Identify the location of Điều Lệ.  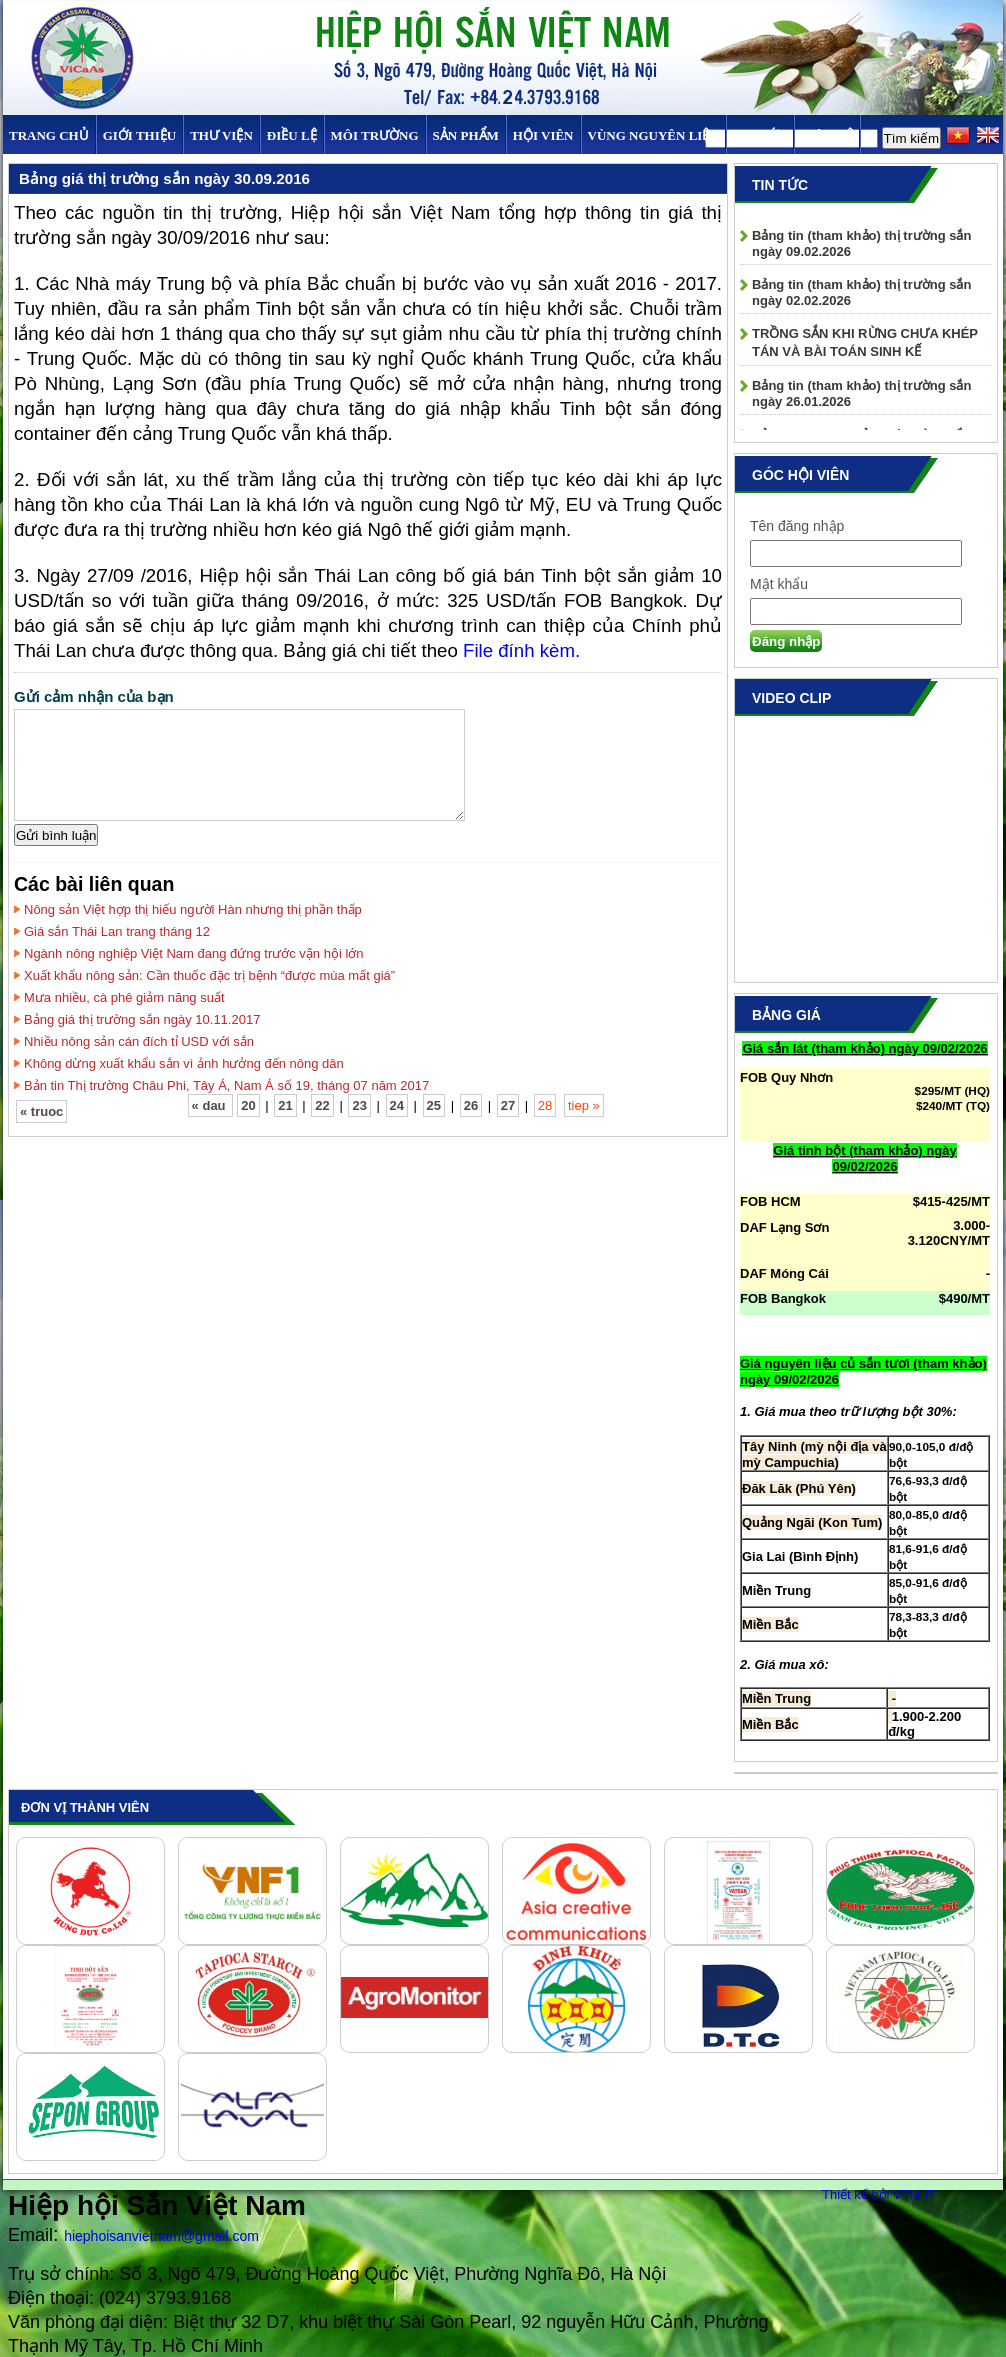
(292, 135).